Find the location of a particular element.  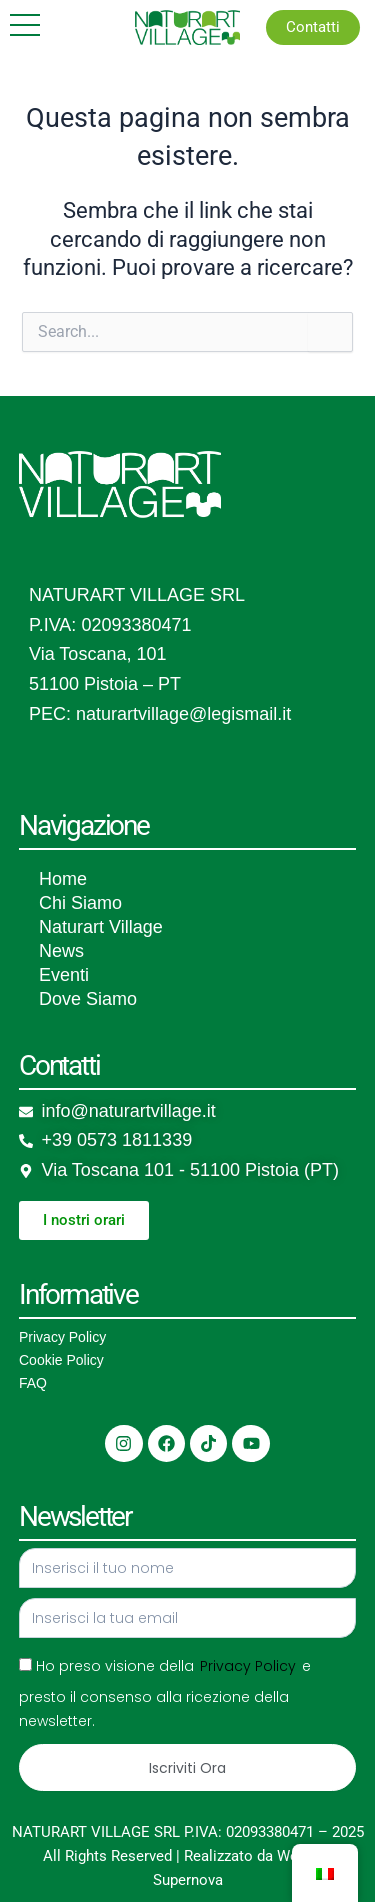

Ho preso visione della e presto il consenso alla ricezione della newsletter. is located at coordinates (165, 1693).